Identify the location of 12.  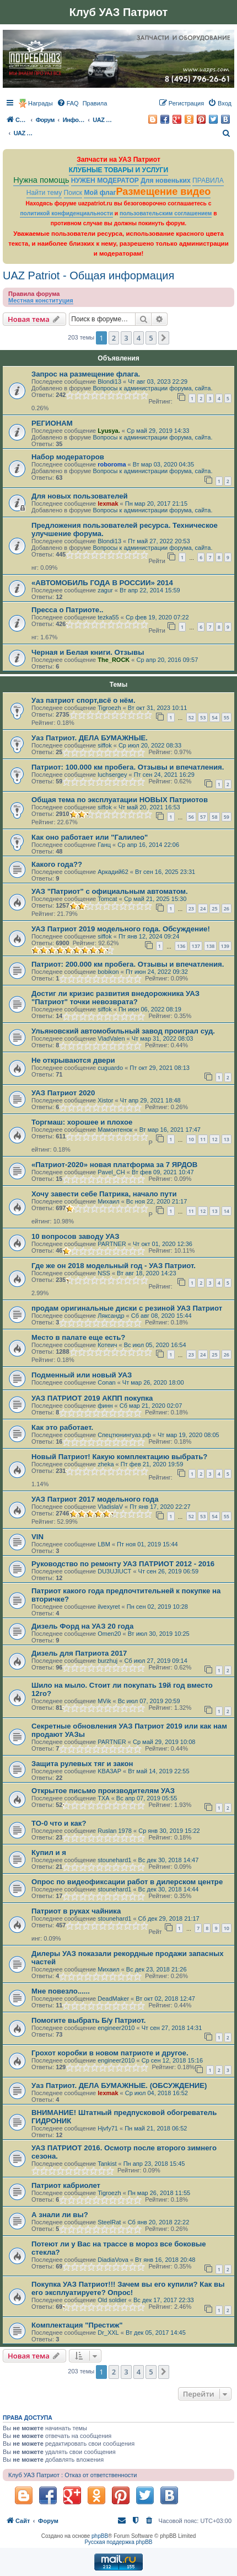
(214, 1139).